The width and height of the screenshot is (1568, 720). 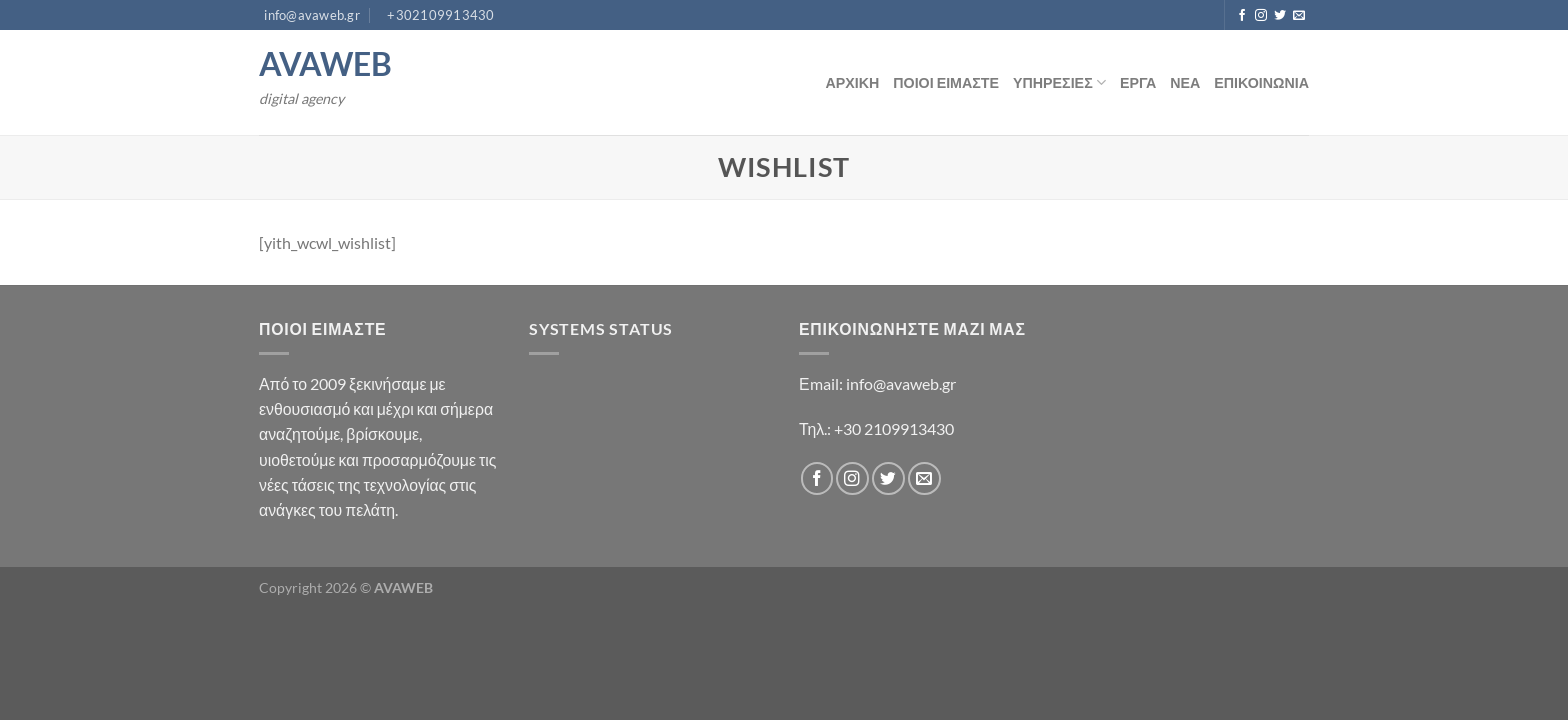 I want to click on ΥΠΗΡΕΣΙΕΣ, so click(x=1059, y=82).